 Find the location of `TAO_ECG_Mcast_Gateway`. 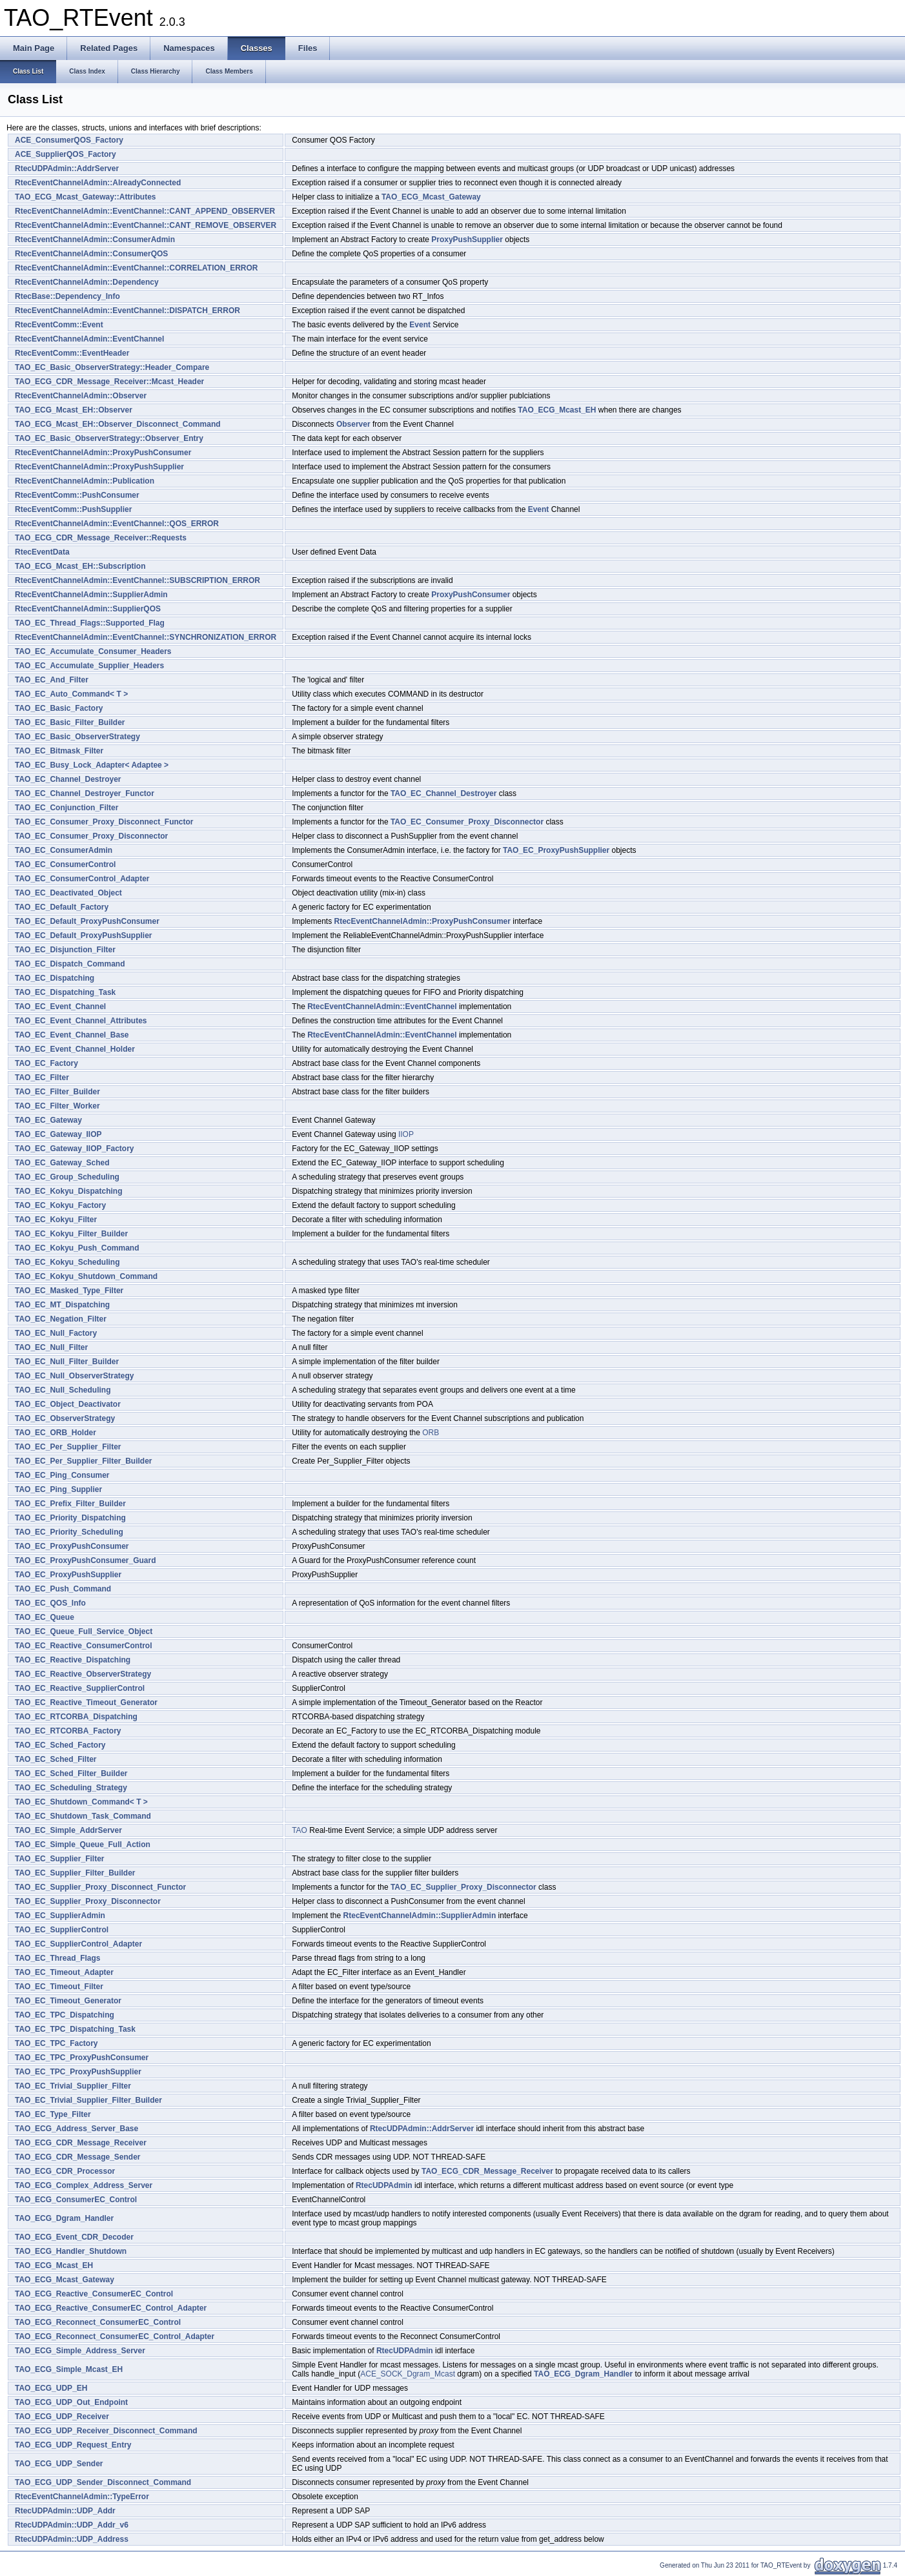

TAO_ECG_Mcast_Gateway is located at coordinates (431, 196).